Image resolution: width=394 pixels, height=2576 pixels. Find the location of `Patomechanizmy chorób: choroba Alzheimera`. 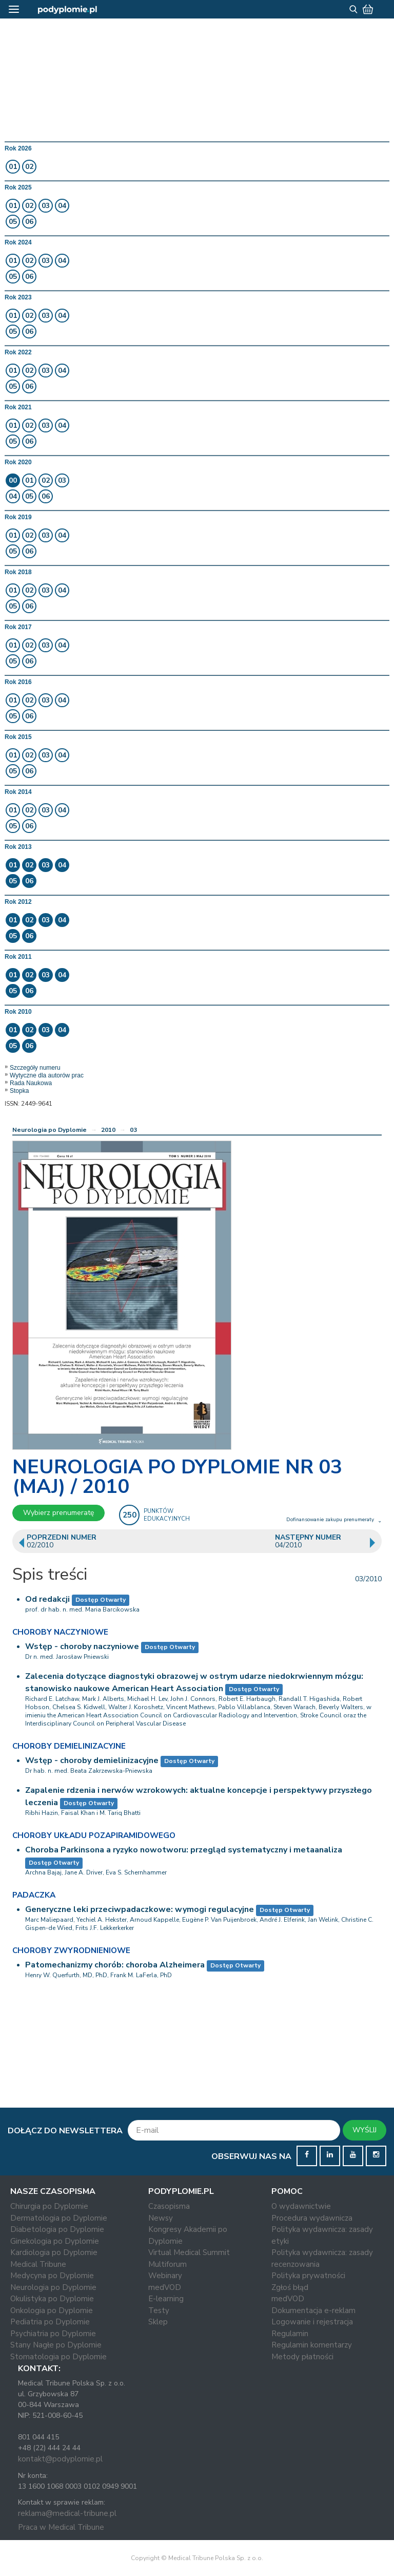

Patomechanizmy chorób: choroba Alzheimera is located at coordinates (115, 1965).